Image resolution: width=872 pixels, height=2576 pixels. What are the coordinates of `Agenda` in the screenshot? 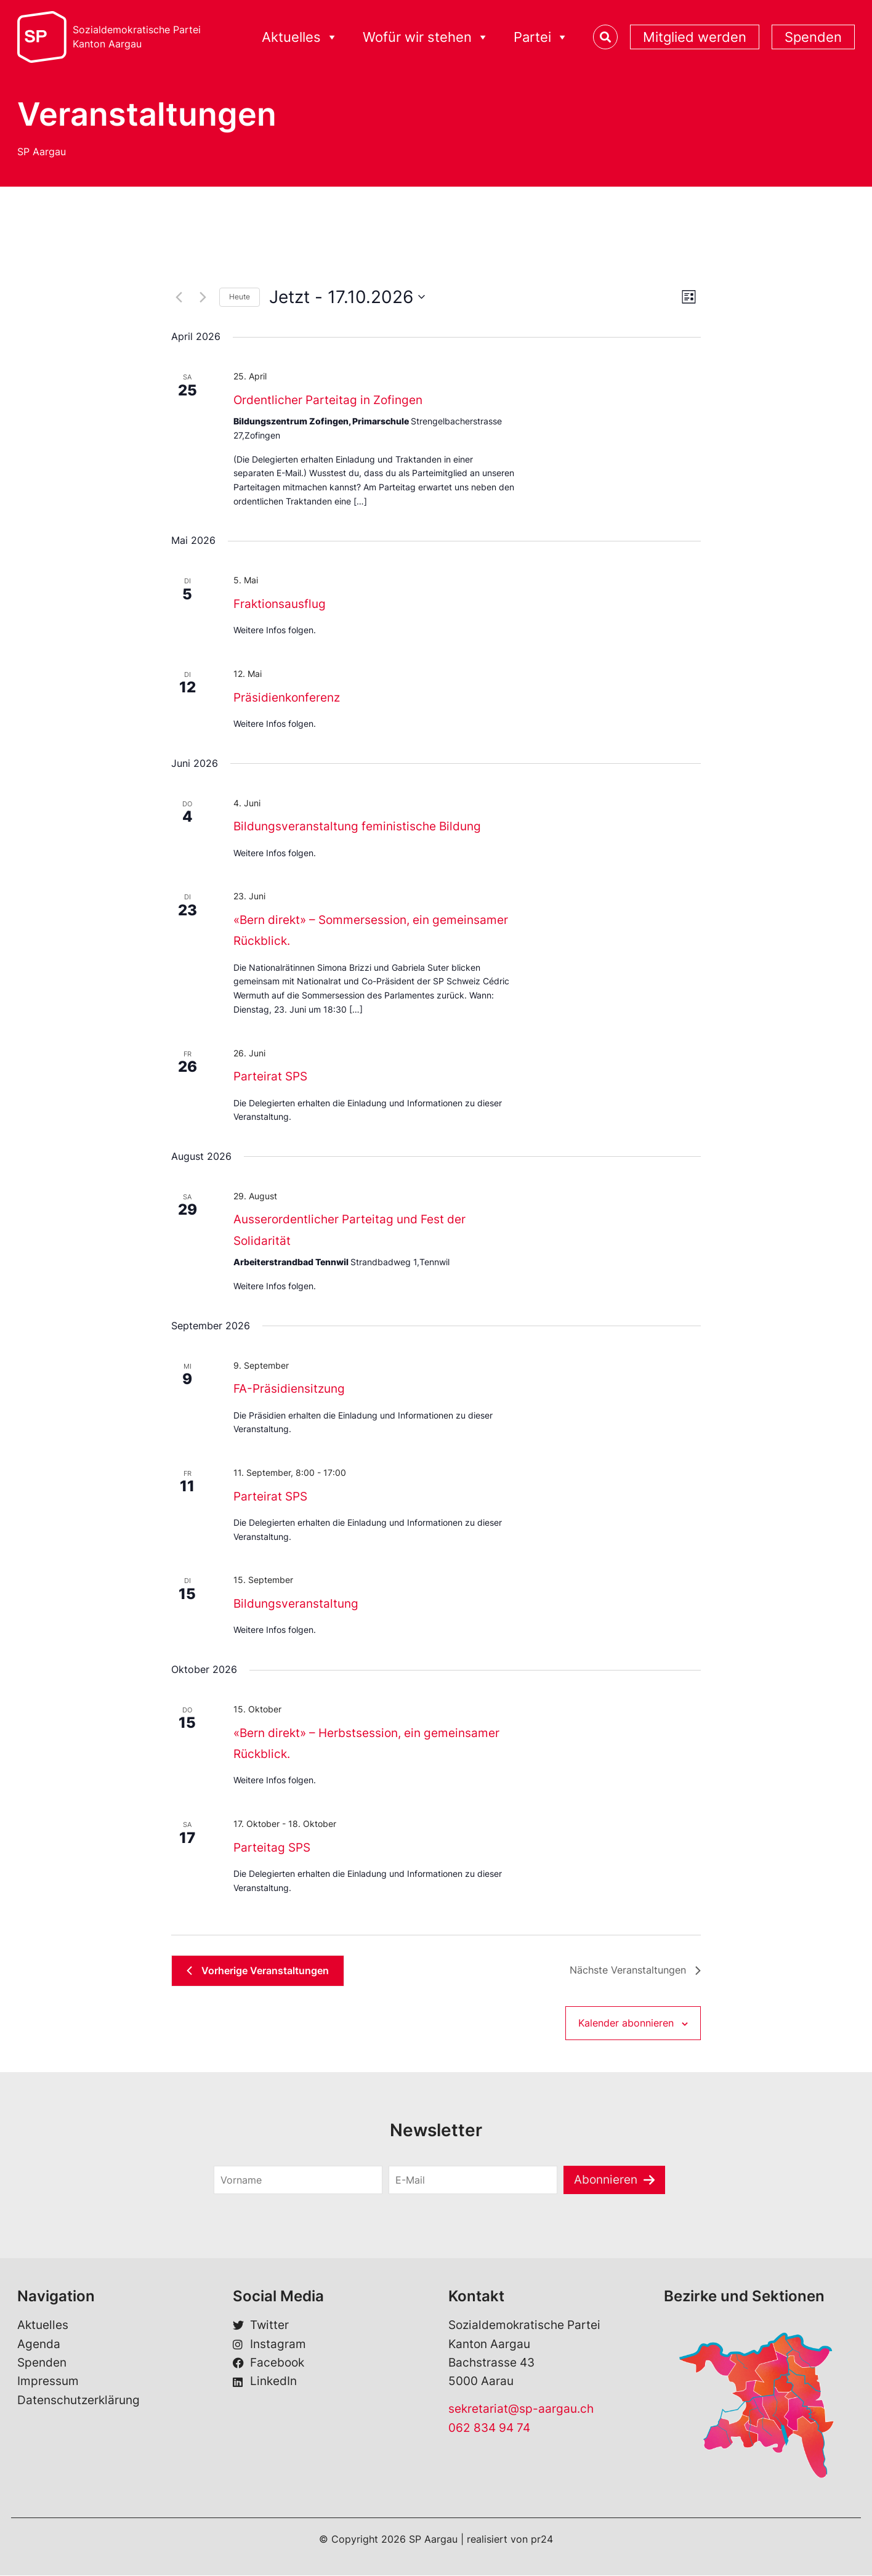 It's located at (38, 2344).